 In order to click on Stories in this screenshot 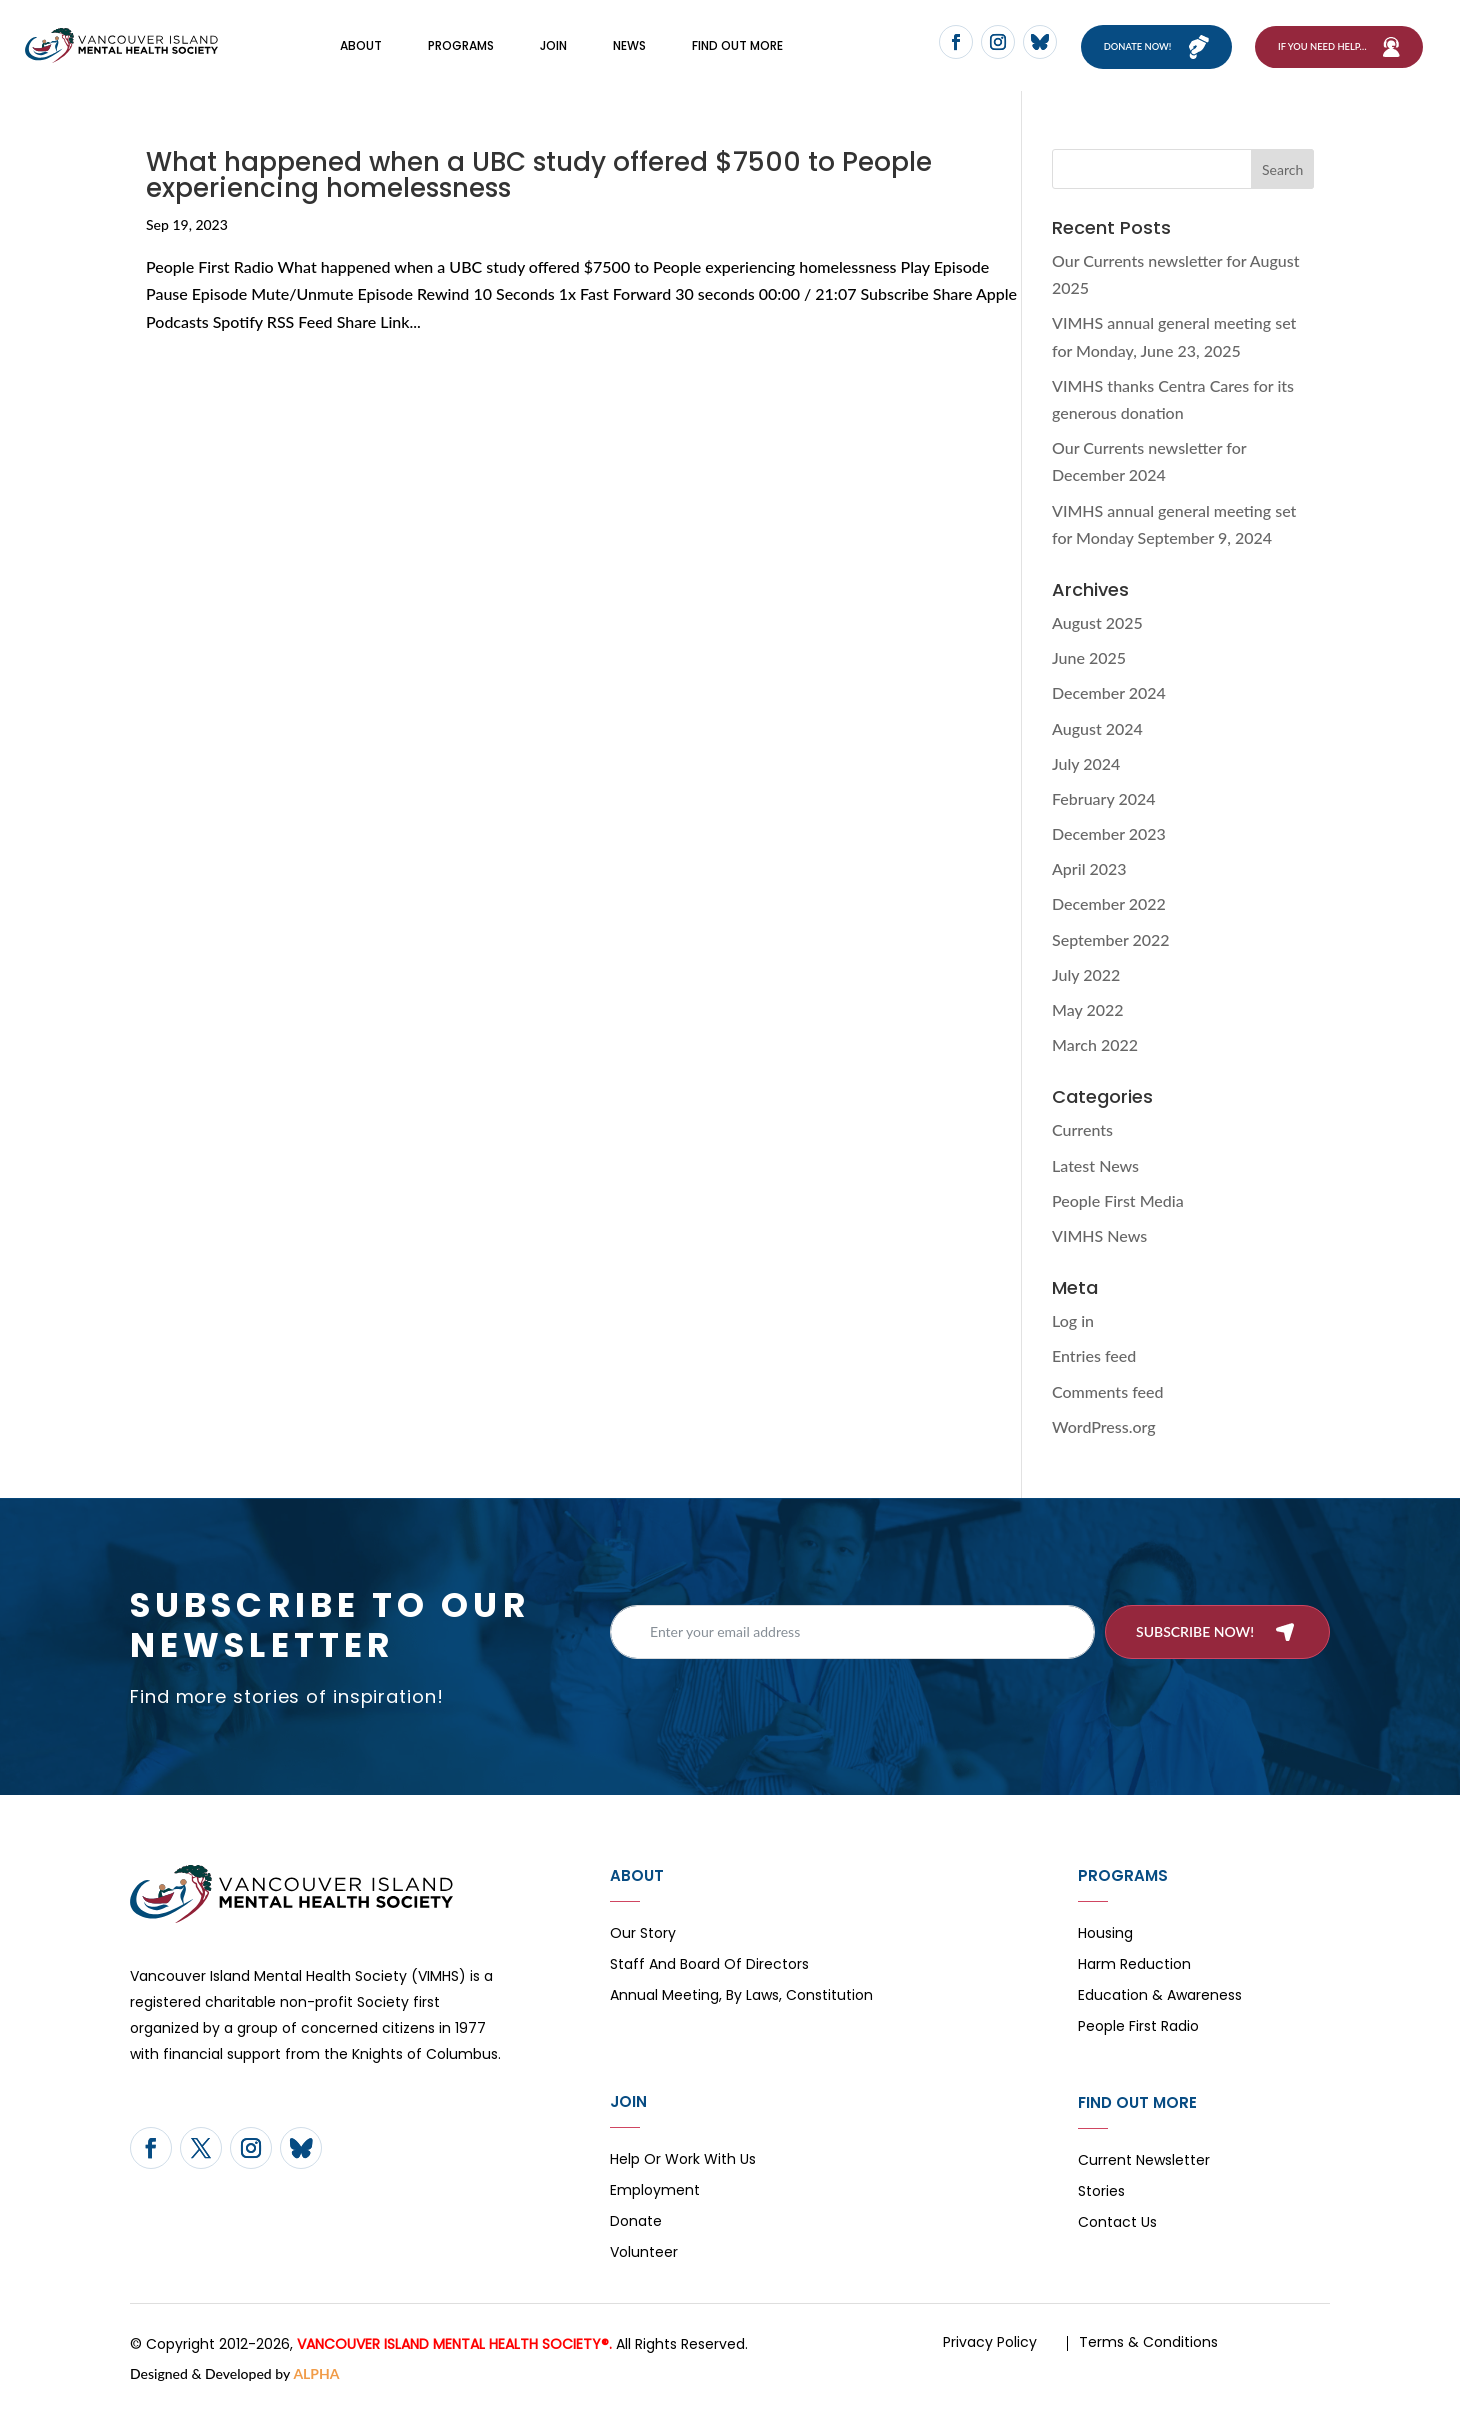, I will do `click(1101, 2217)`.